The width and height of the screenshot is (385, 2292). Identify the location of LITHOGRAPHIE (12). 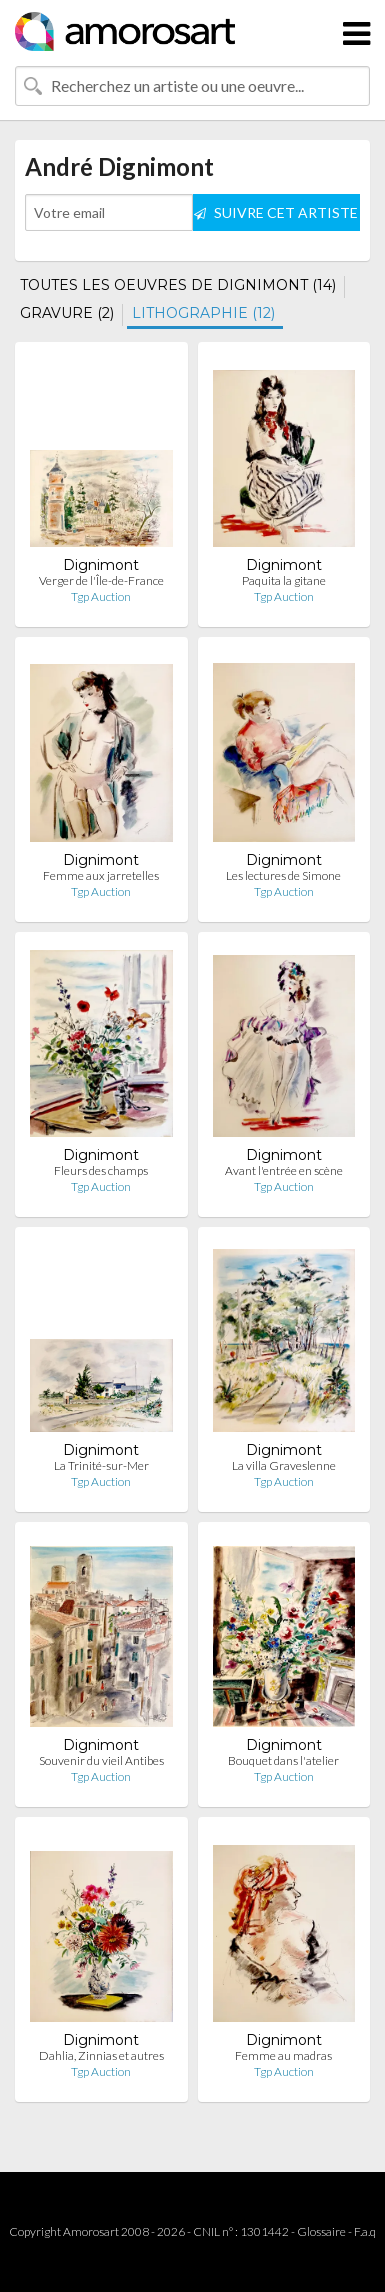
(203, 313).